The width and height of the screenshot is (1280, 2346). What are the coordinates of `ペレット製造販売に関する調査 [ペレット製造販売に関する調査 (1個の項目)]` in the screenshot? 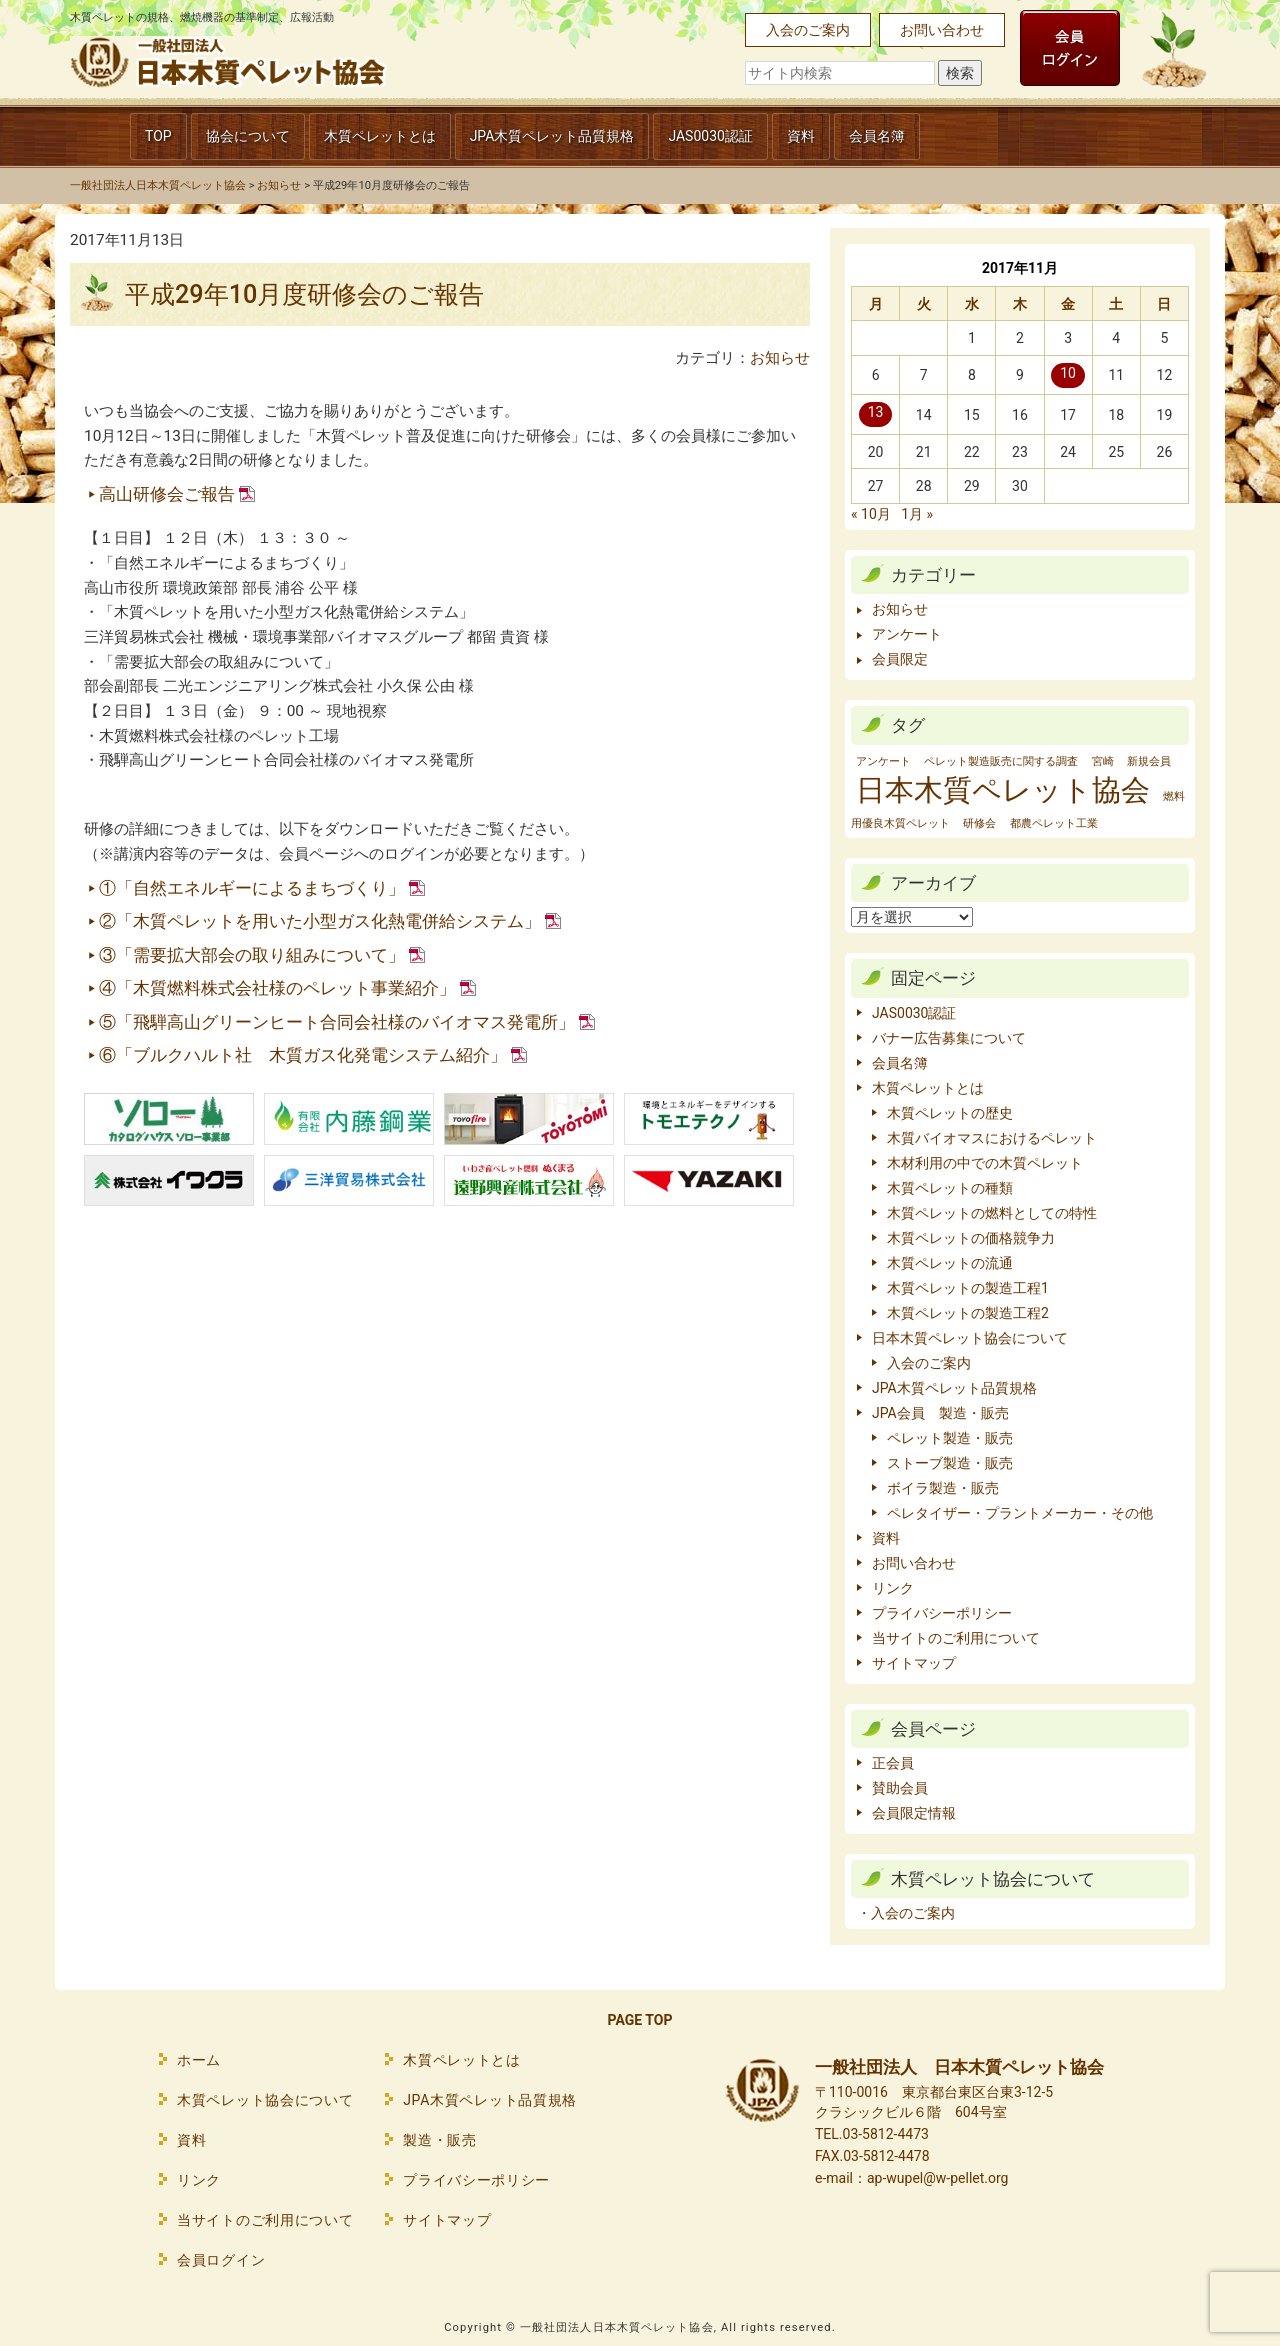 It's located at (1001, 761).